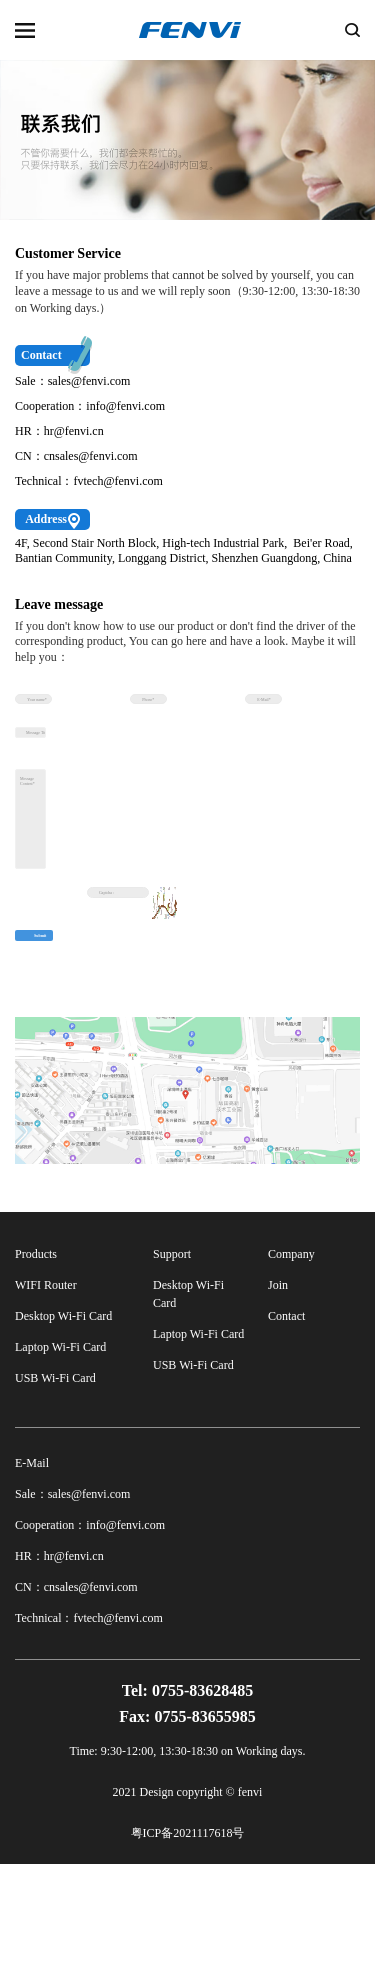 The height and width of the screenshot is (1967, 375). I want to click on Submit, so click(52, 1052).